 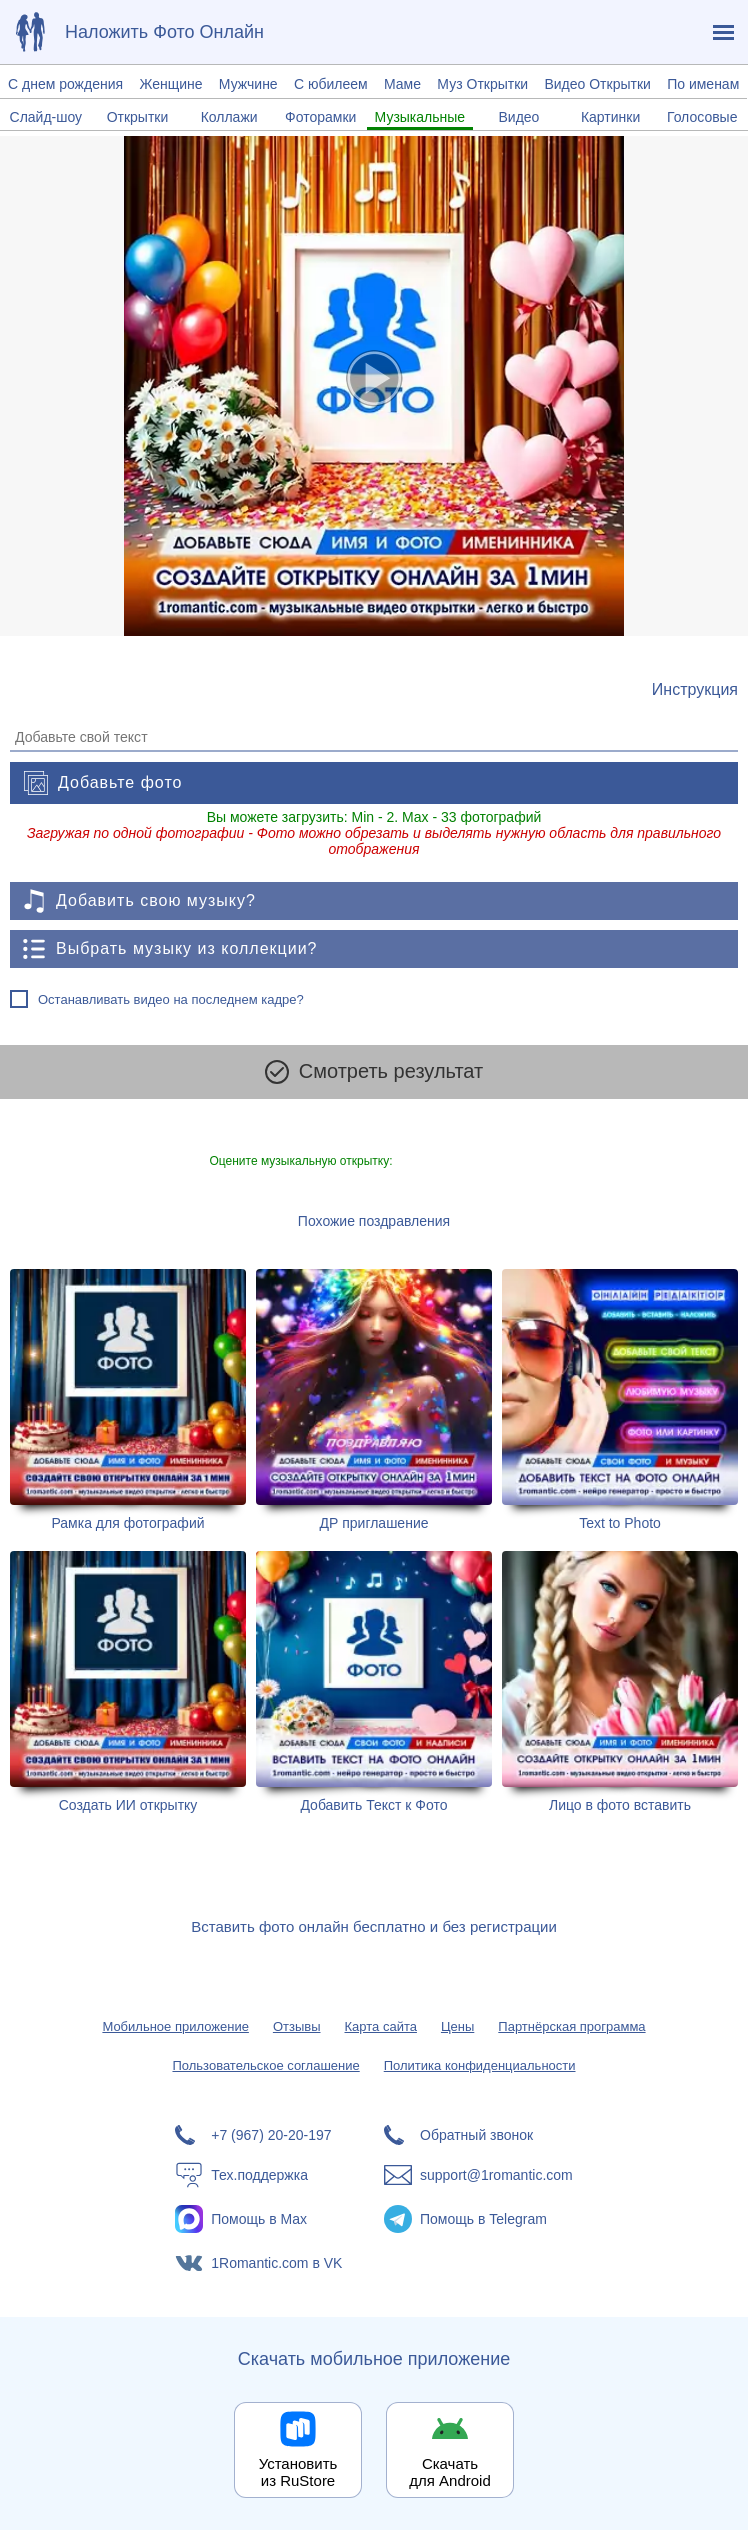 What do you see at coordinates (175, 2026) in the screenshot?
I see `Мобильное приложение` at bounding box center [175, 2026].